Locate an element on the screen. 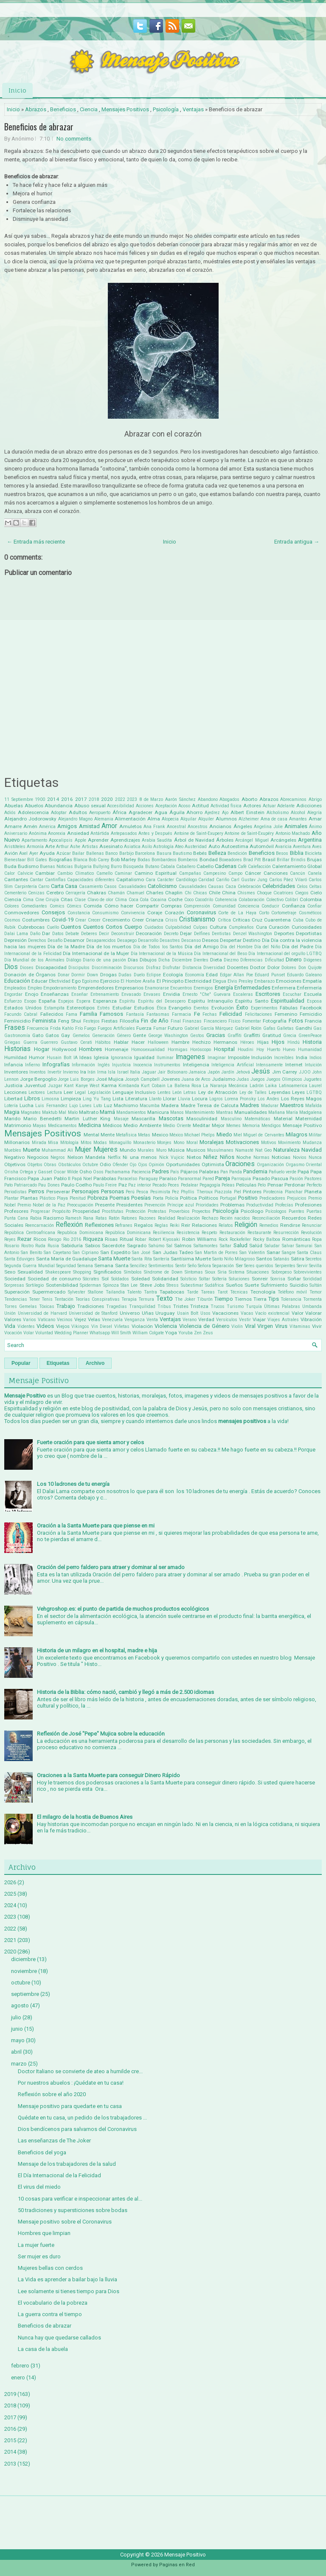  Evolución is located at coordinates (222, 1008).